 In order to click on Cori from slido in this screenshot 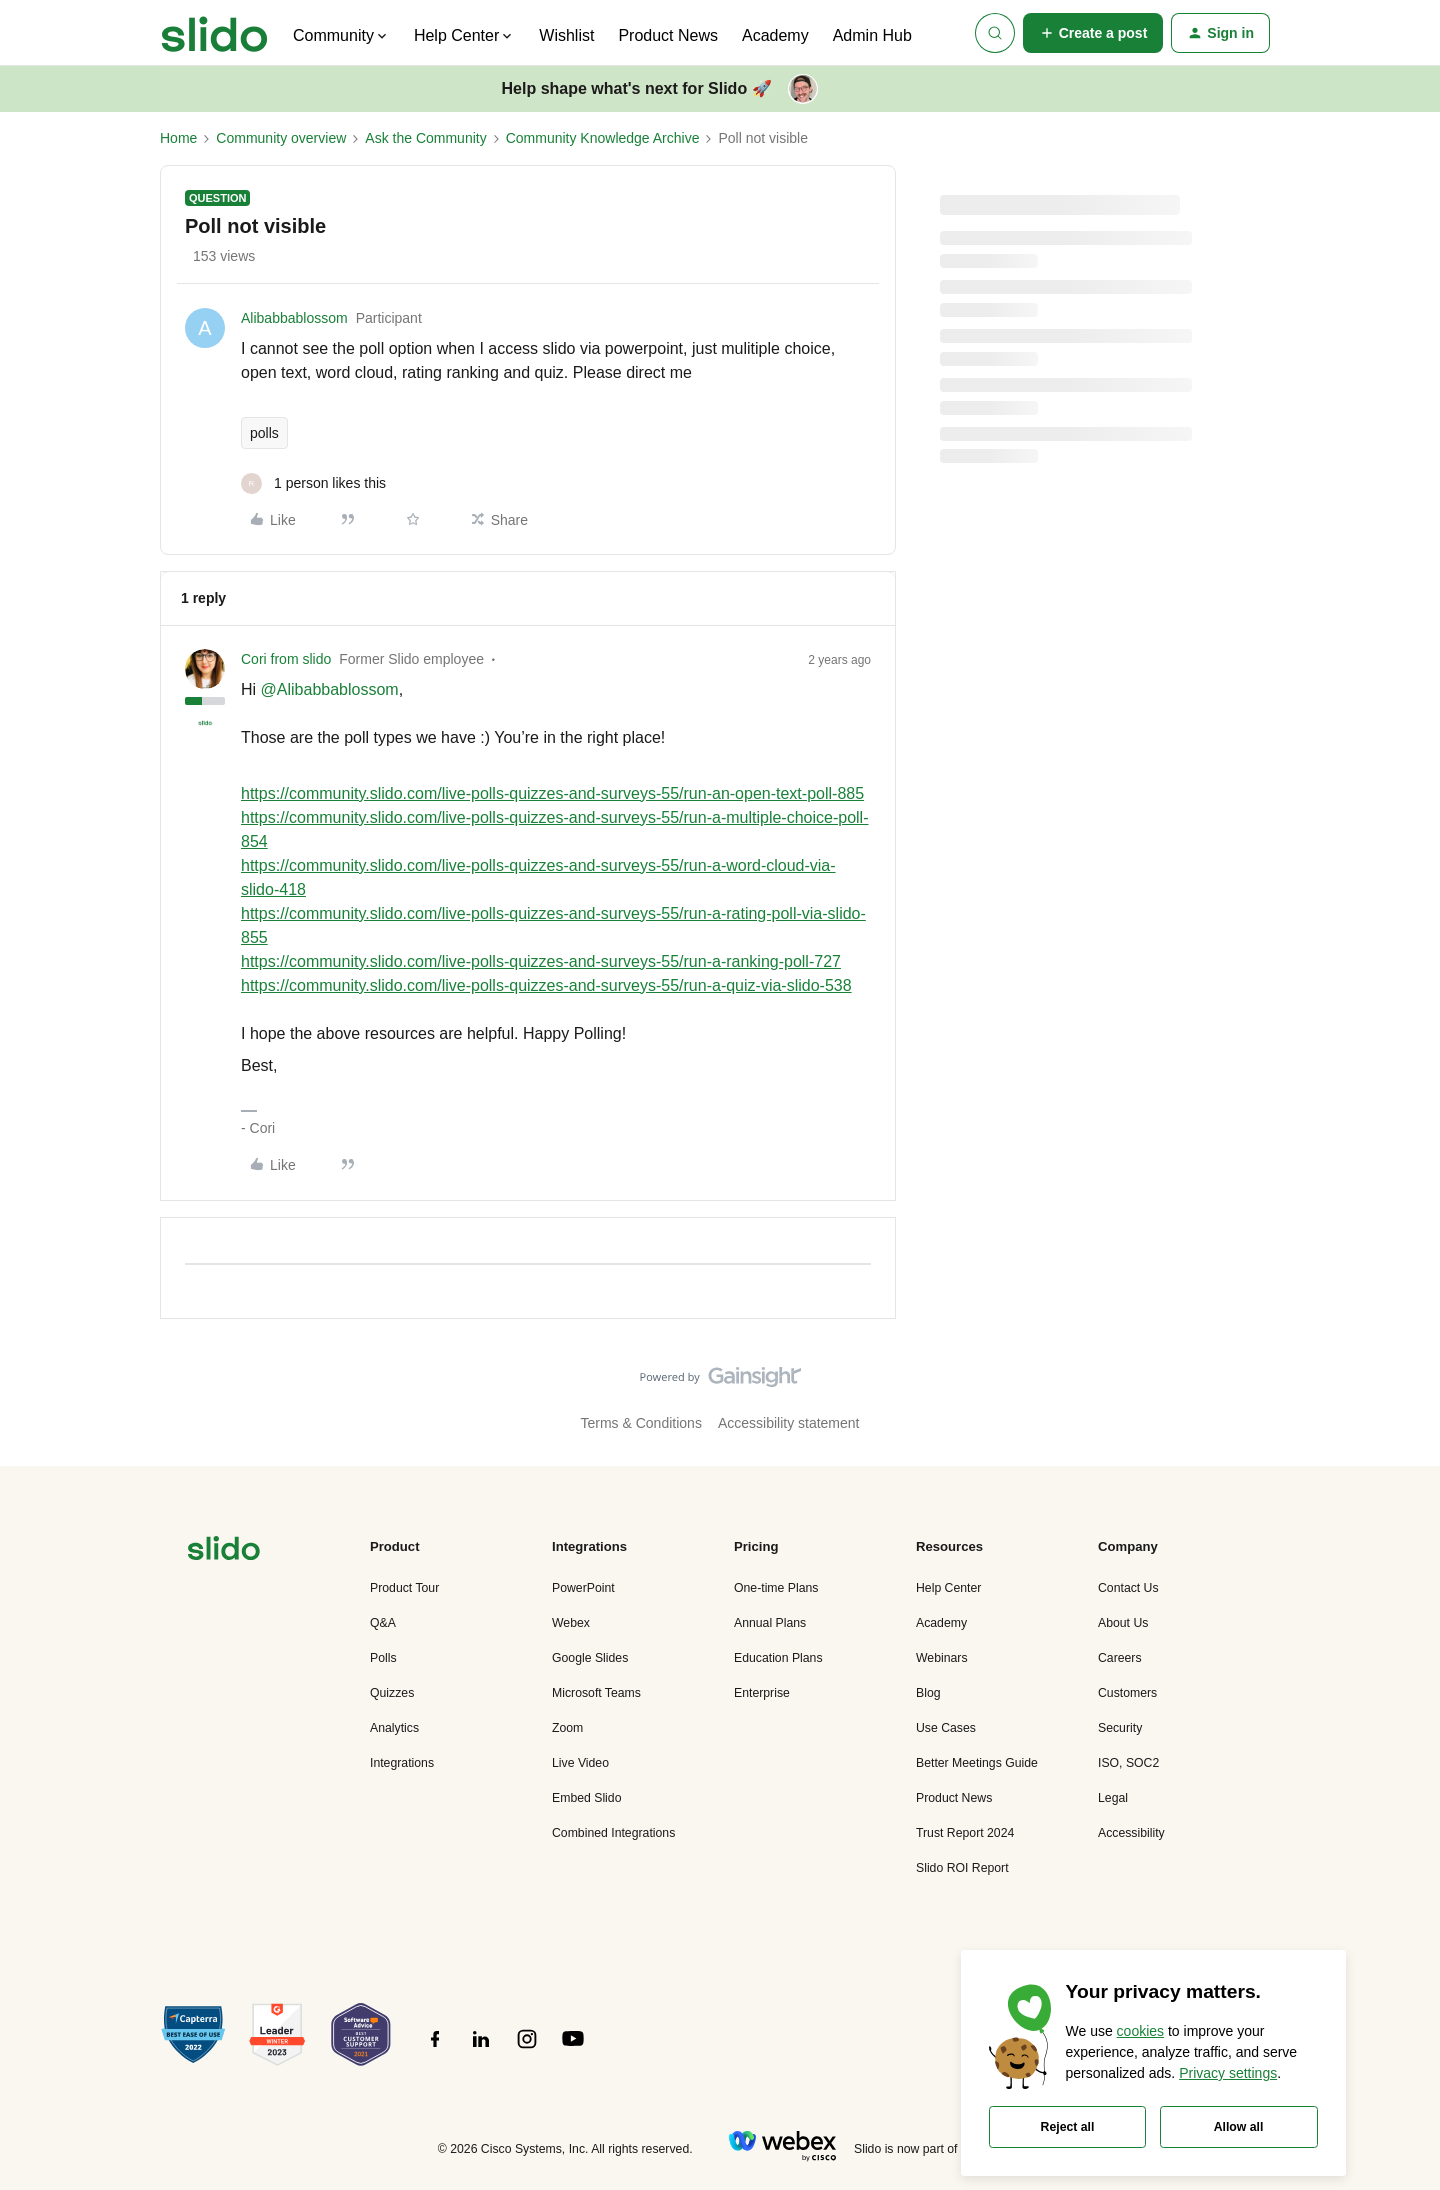, I will do `click(286, 659)`.